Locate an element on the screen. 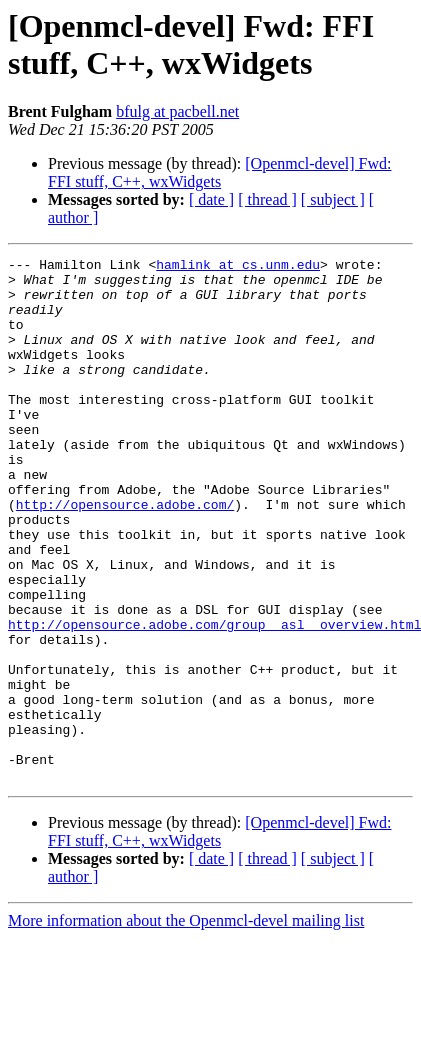 Image resolution: width=421 pixels, height=1043 pixels. hamlink at cs.unm.edu is located at coordinates (238, 267).